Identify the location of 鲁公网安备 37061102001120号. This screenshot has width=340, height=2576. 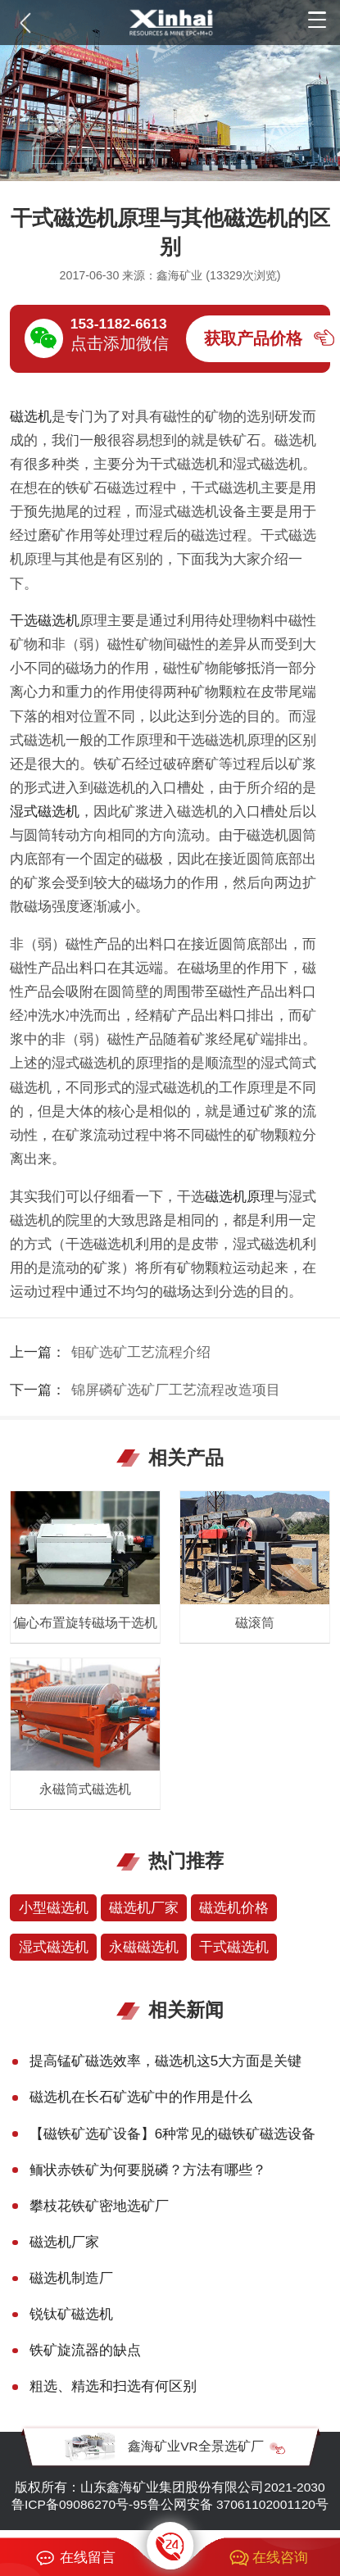
(238, 2504).